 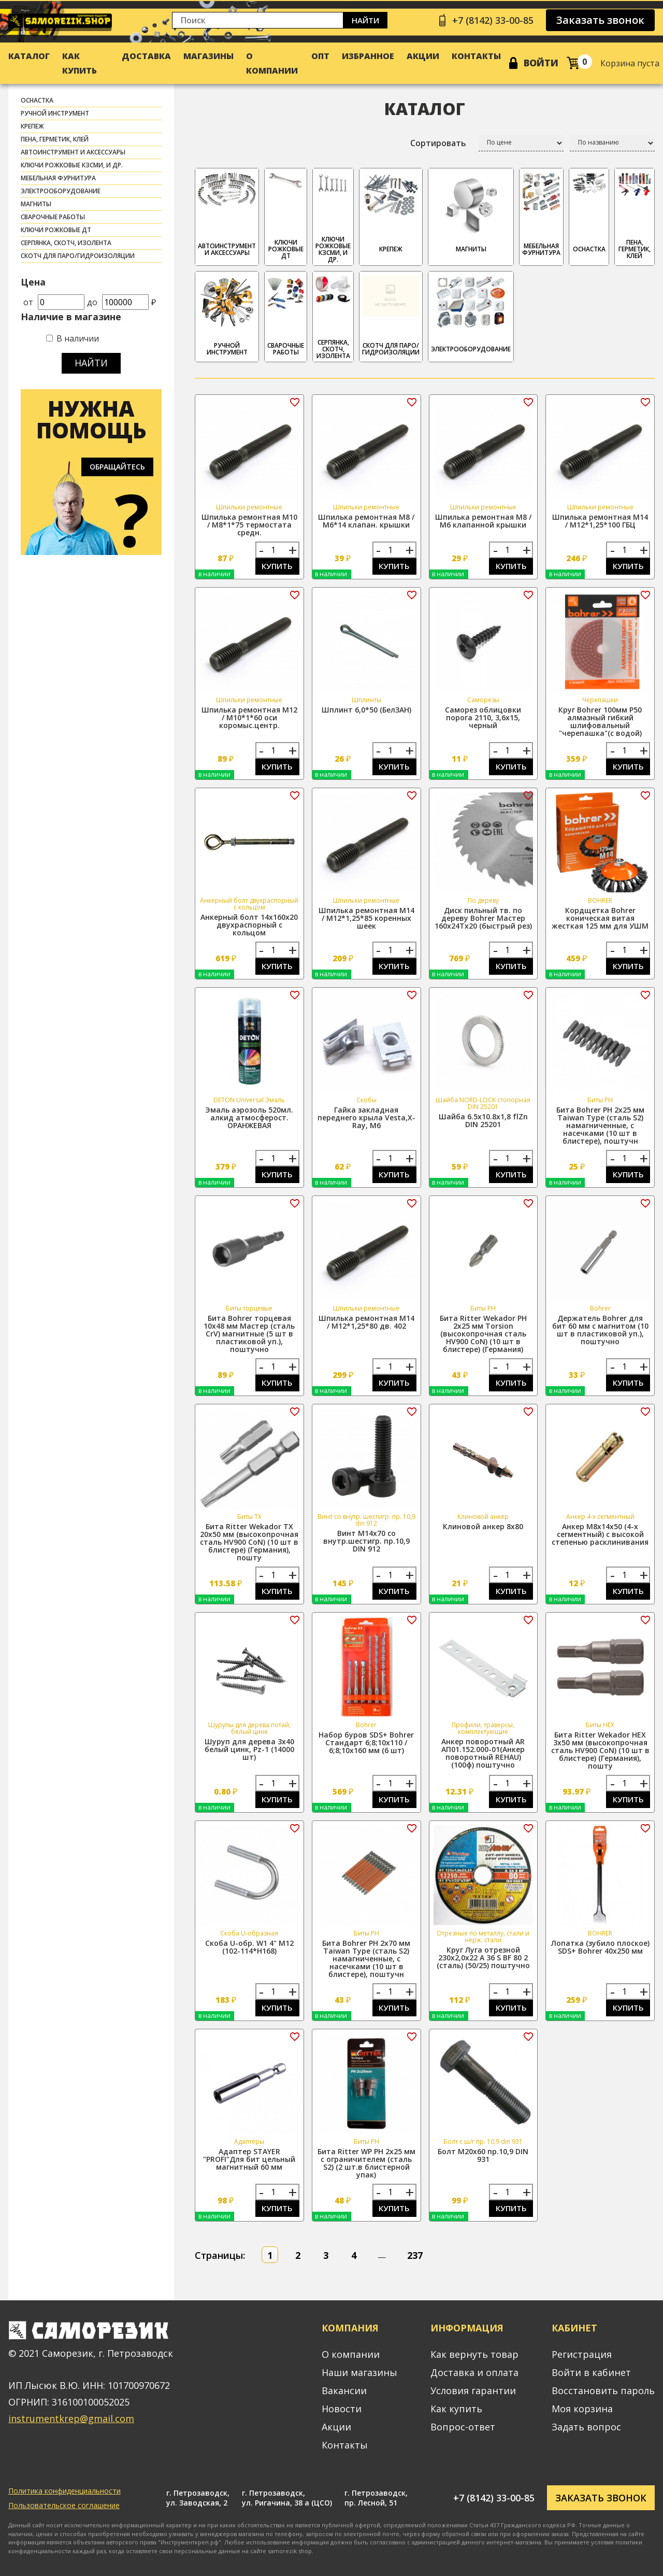 What do you see at coordinates (600, 1534) in the screenshot?
I see `Анкер М8х14х50 (4-х сегментный) с высокой степенью расклинивания` at bounding box center [600, 1534].